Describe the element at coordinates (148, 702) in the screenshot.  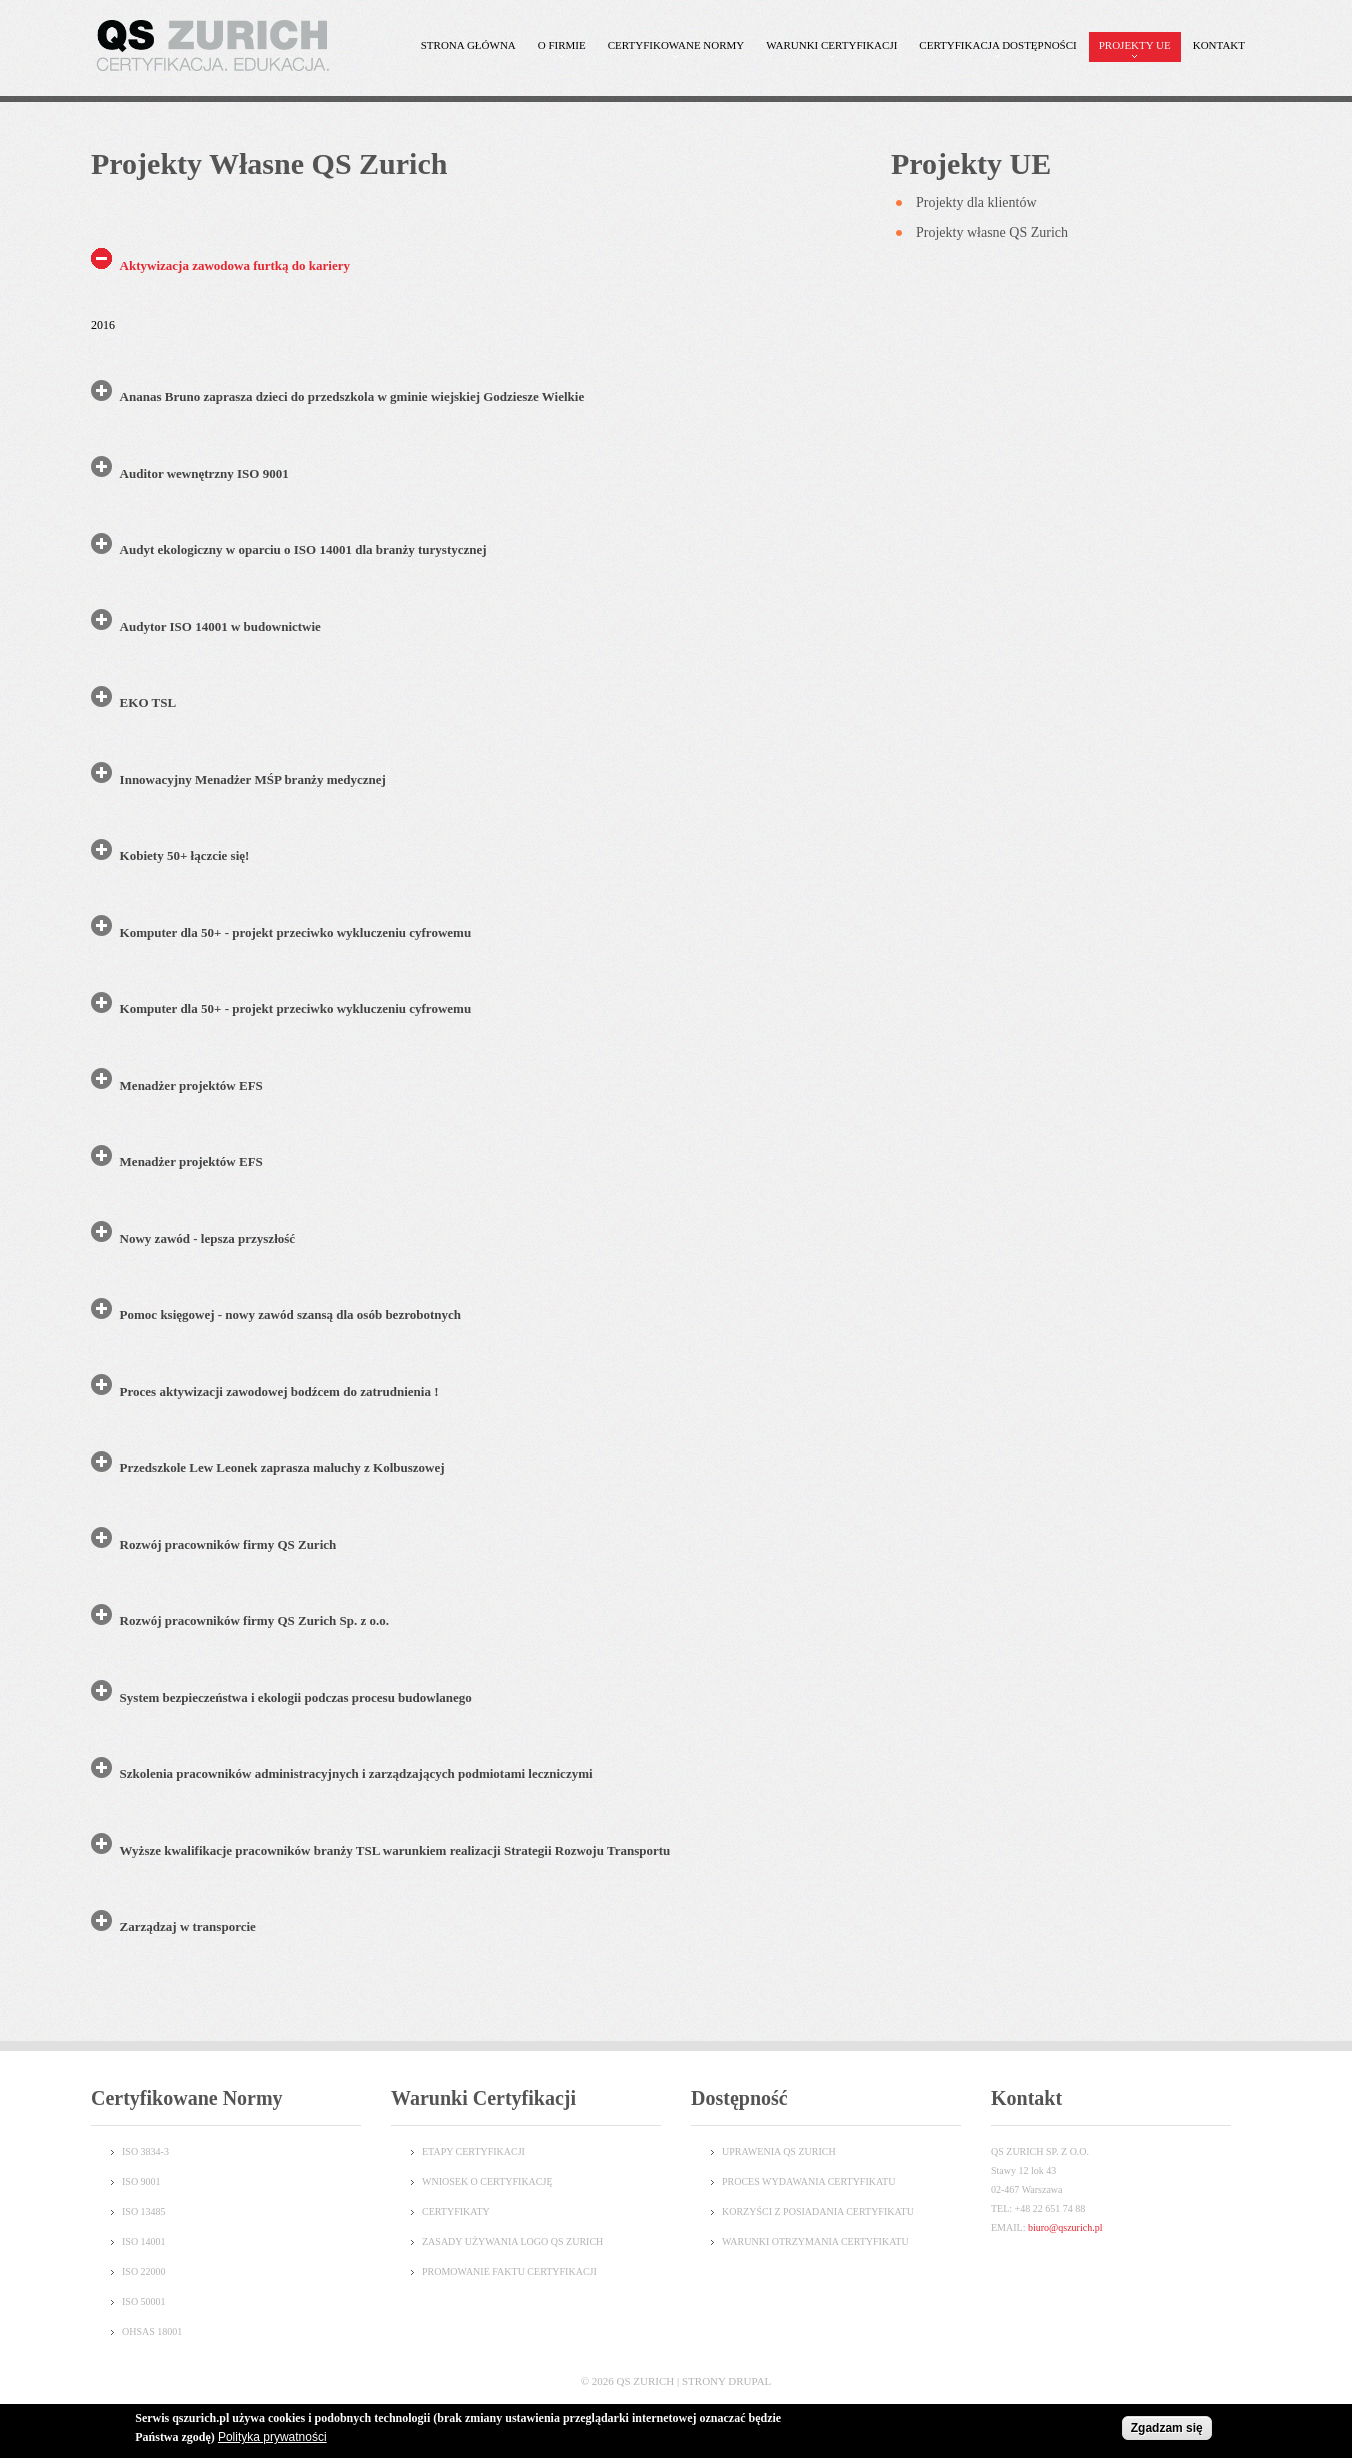
I see `EKO TSL` at that location.